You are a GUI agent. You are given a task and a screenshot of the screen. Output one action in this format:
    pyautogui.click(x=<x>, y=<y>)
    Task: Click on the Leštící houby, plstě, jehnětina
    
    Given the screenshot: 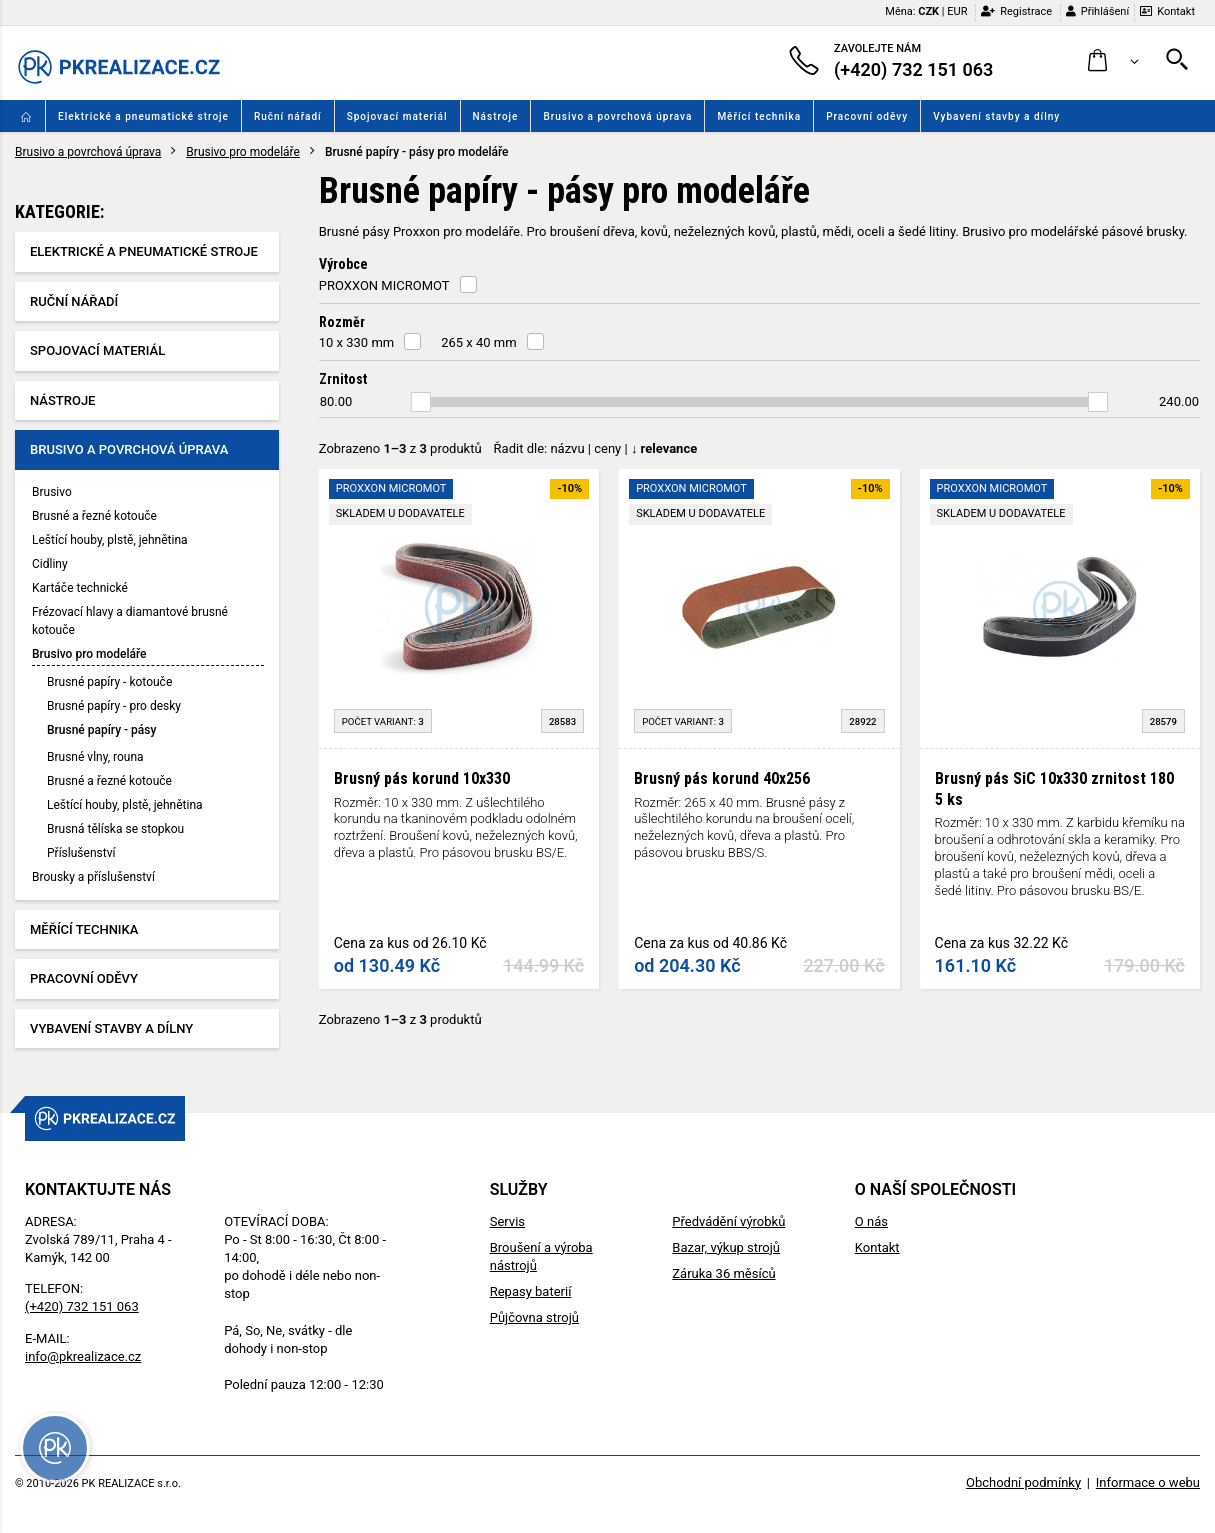 What is the action you would take?
    pyautogui.click(x=110, y=540)
    